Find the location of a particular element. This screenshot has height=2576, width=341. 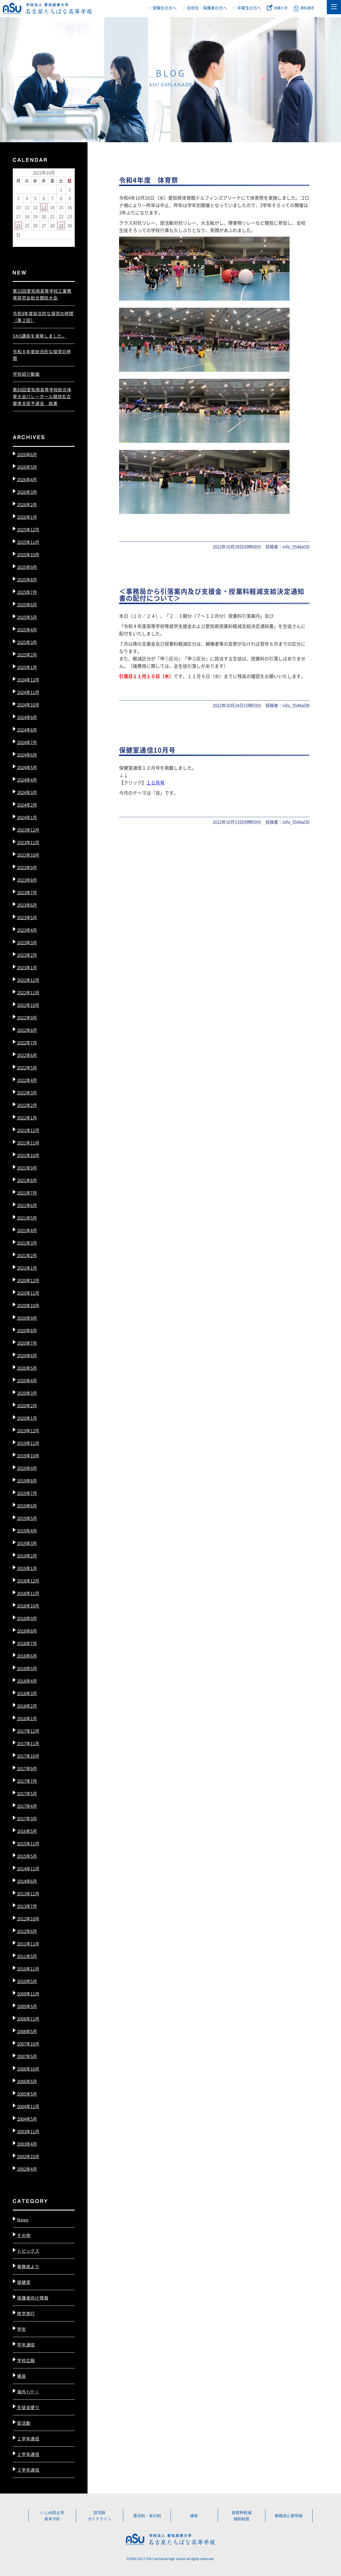

2019年8月 is located at coordinates (27, 1481).